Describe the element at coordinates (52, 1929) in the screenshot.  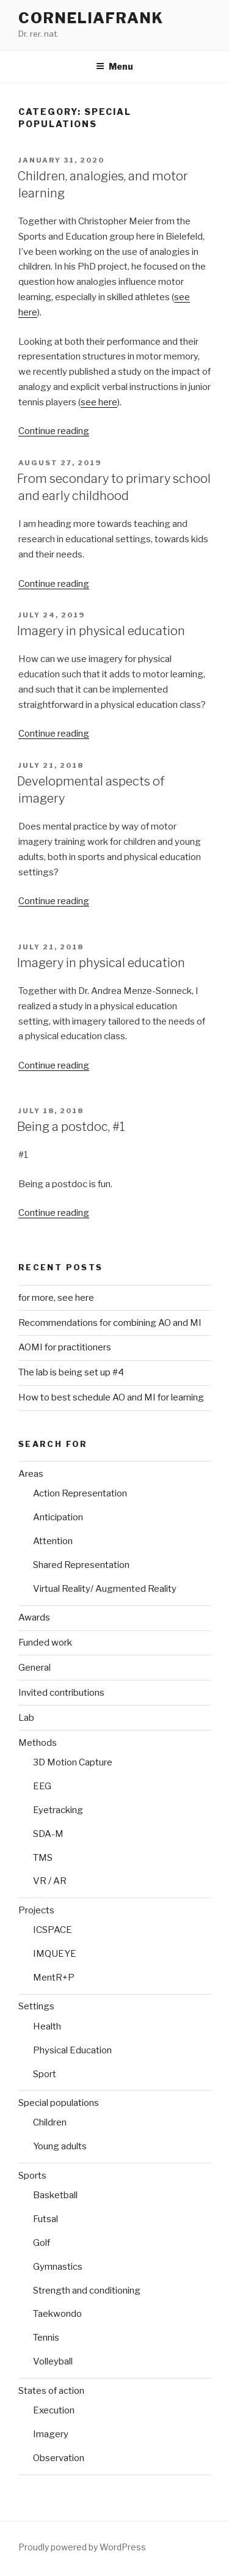
I see `ICSPACE` at that location.